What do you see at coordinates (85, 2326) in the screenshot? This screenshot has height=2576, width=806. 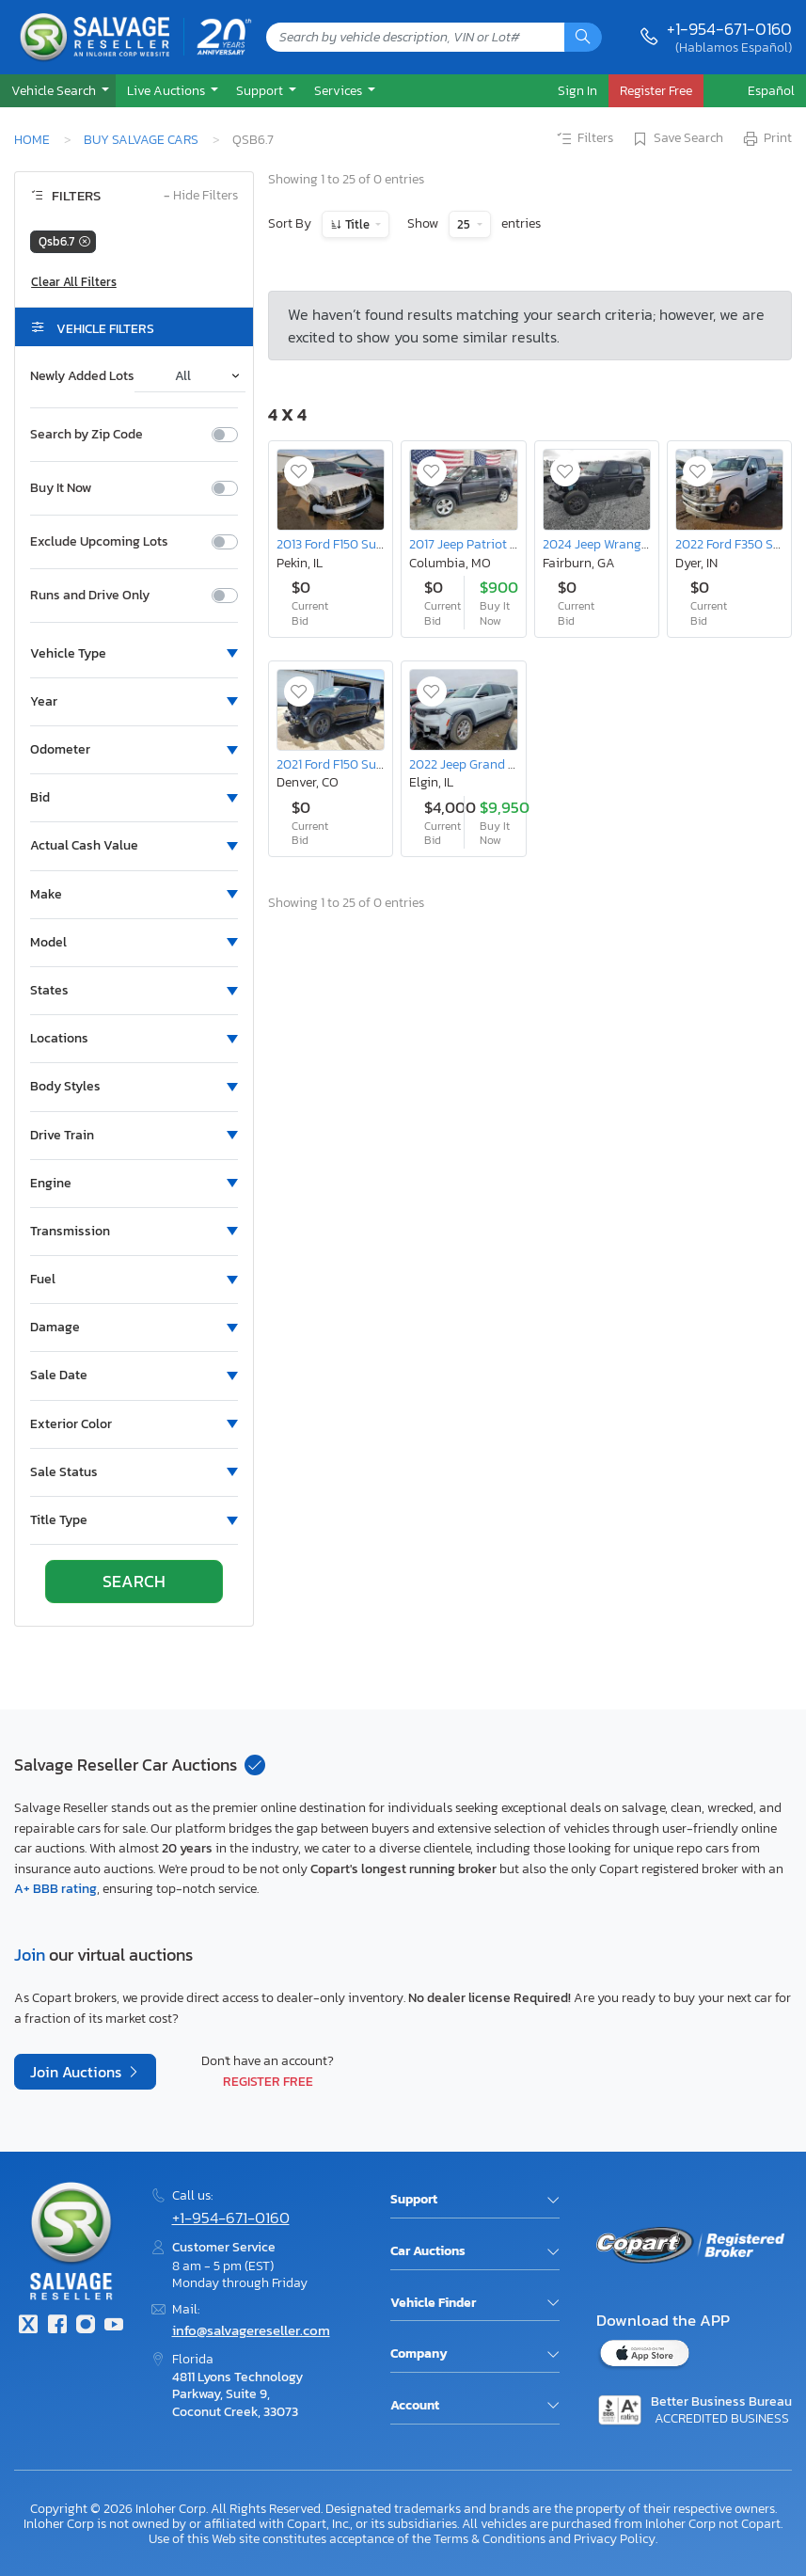 I see `[Instagram]` at bounding box center [85, 2326].